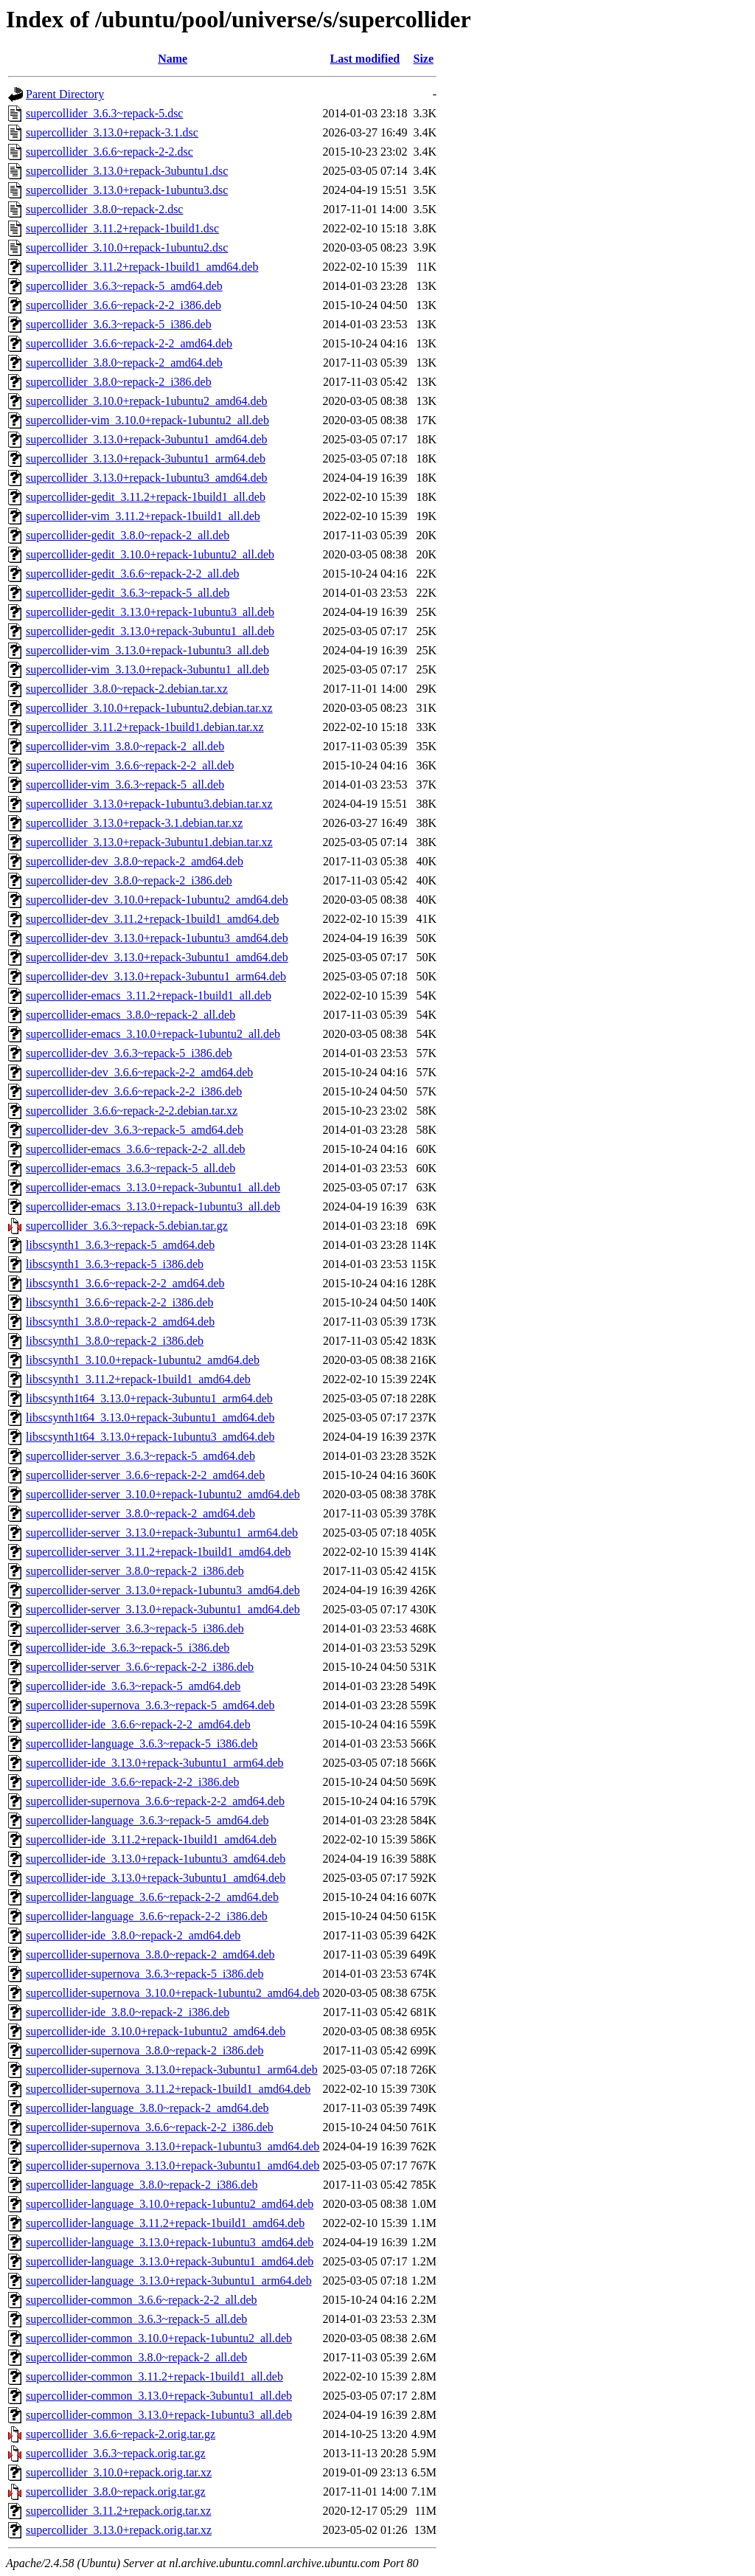 Image resolution: width=755 pixels, height=2576 pixels. I want to click on supercollider_3.10.0+repack.orig.tar.xz, so click(119, 2472).